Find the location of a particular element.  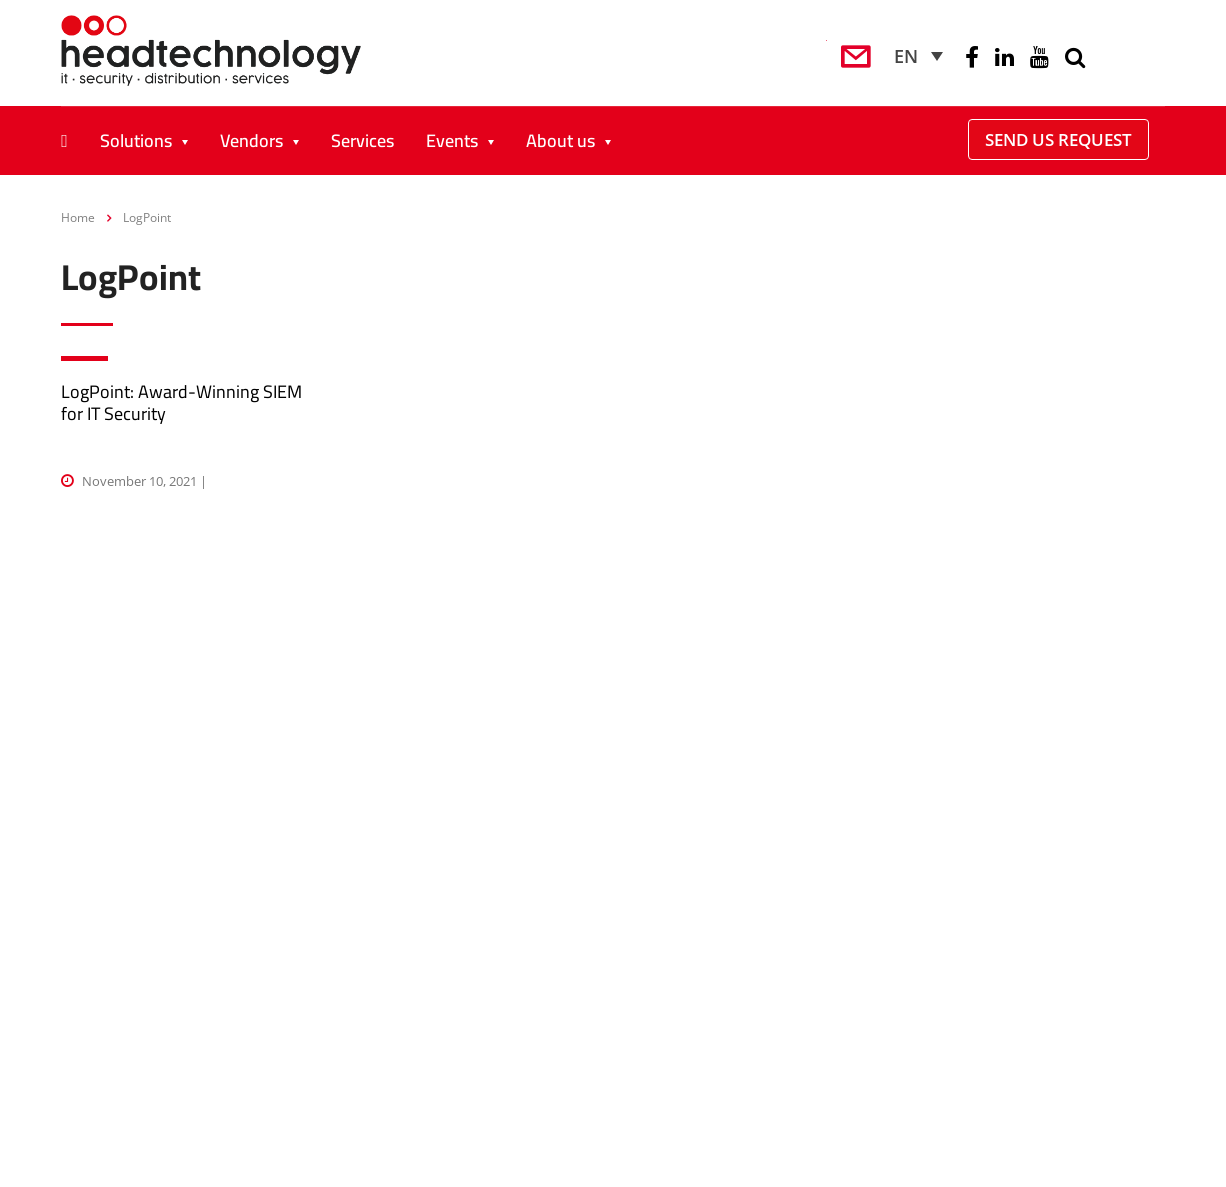

Solutions is located at coordinates (136, 140).